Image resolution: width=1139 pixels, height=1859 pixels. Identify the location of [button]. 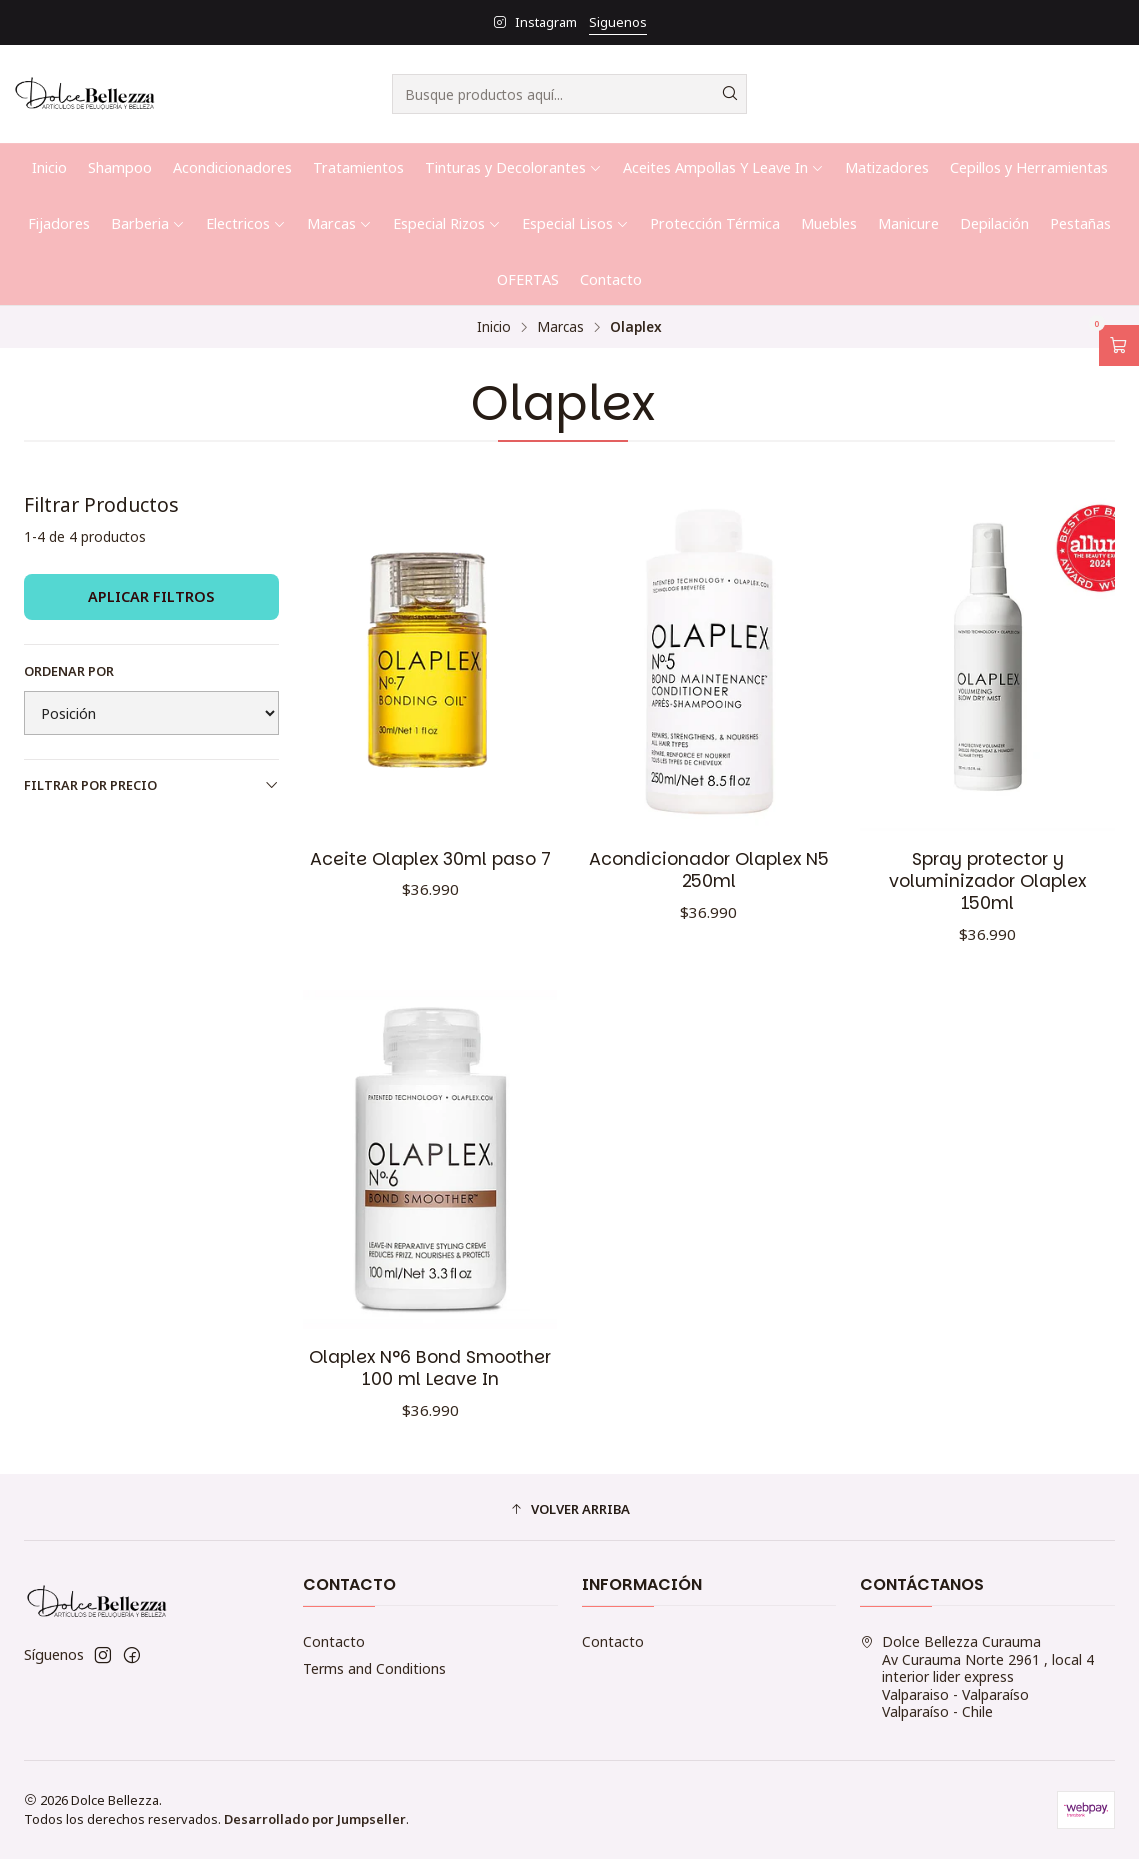
(569, 1510).